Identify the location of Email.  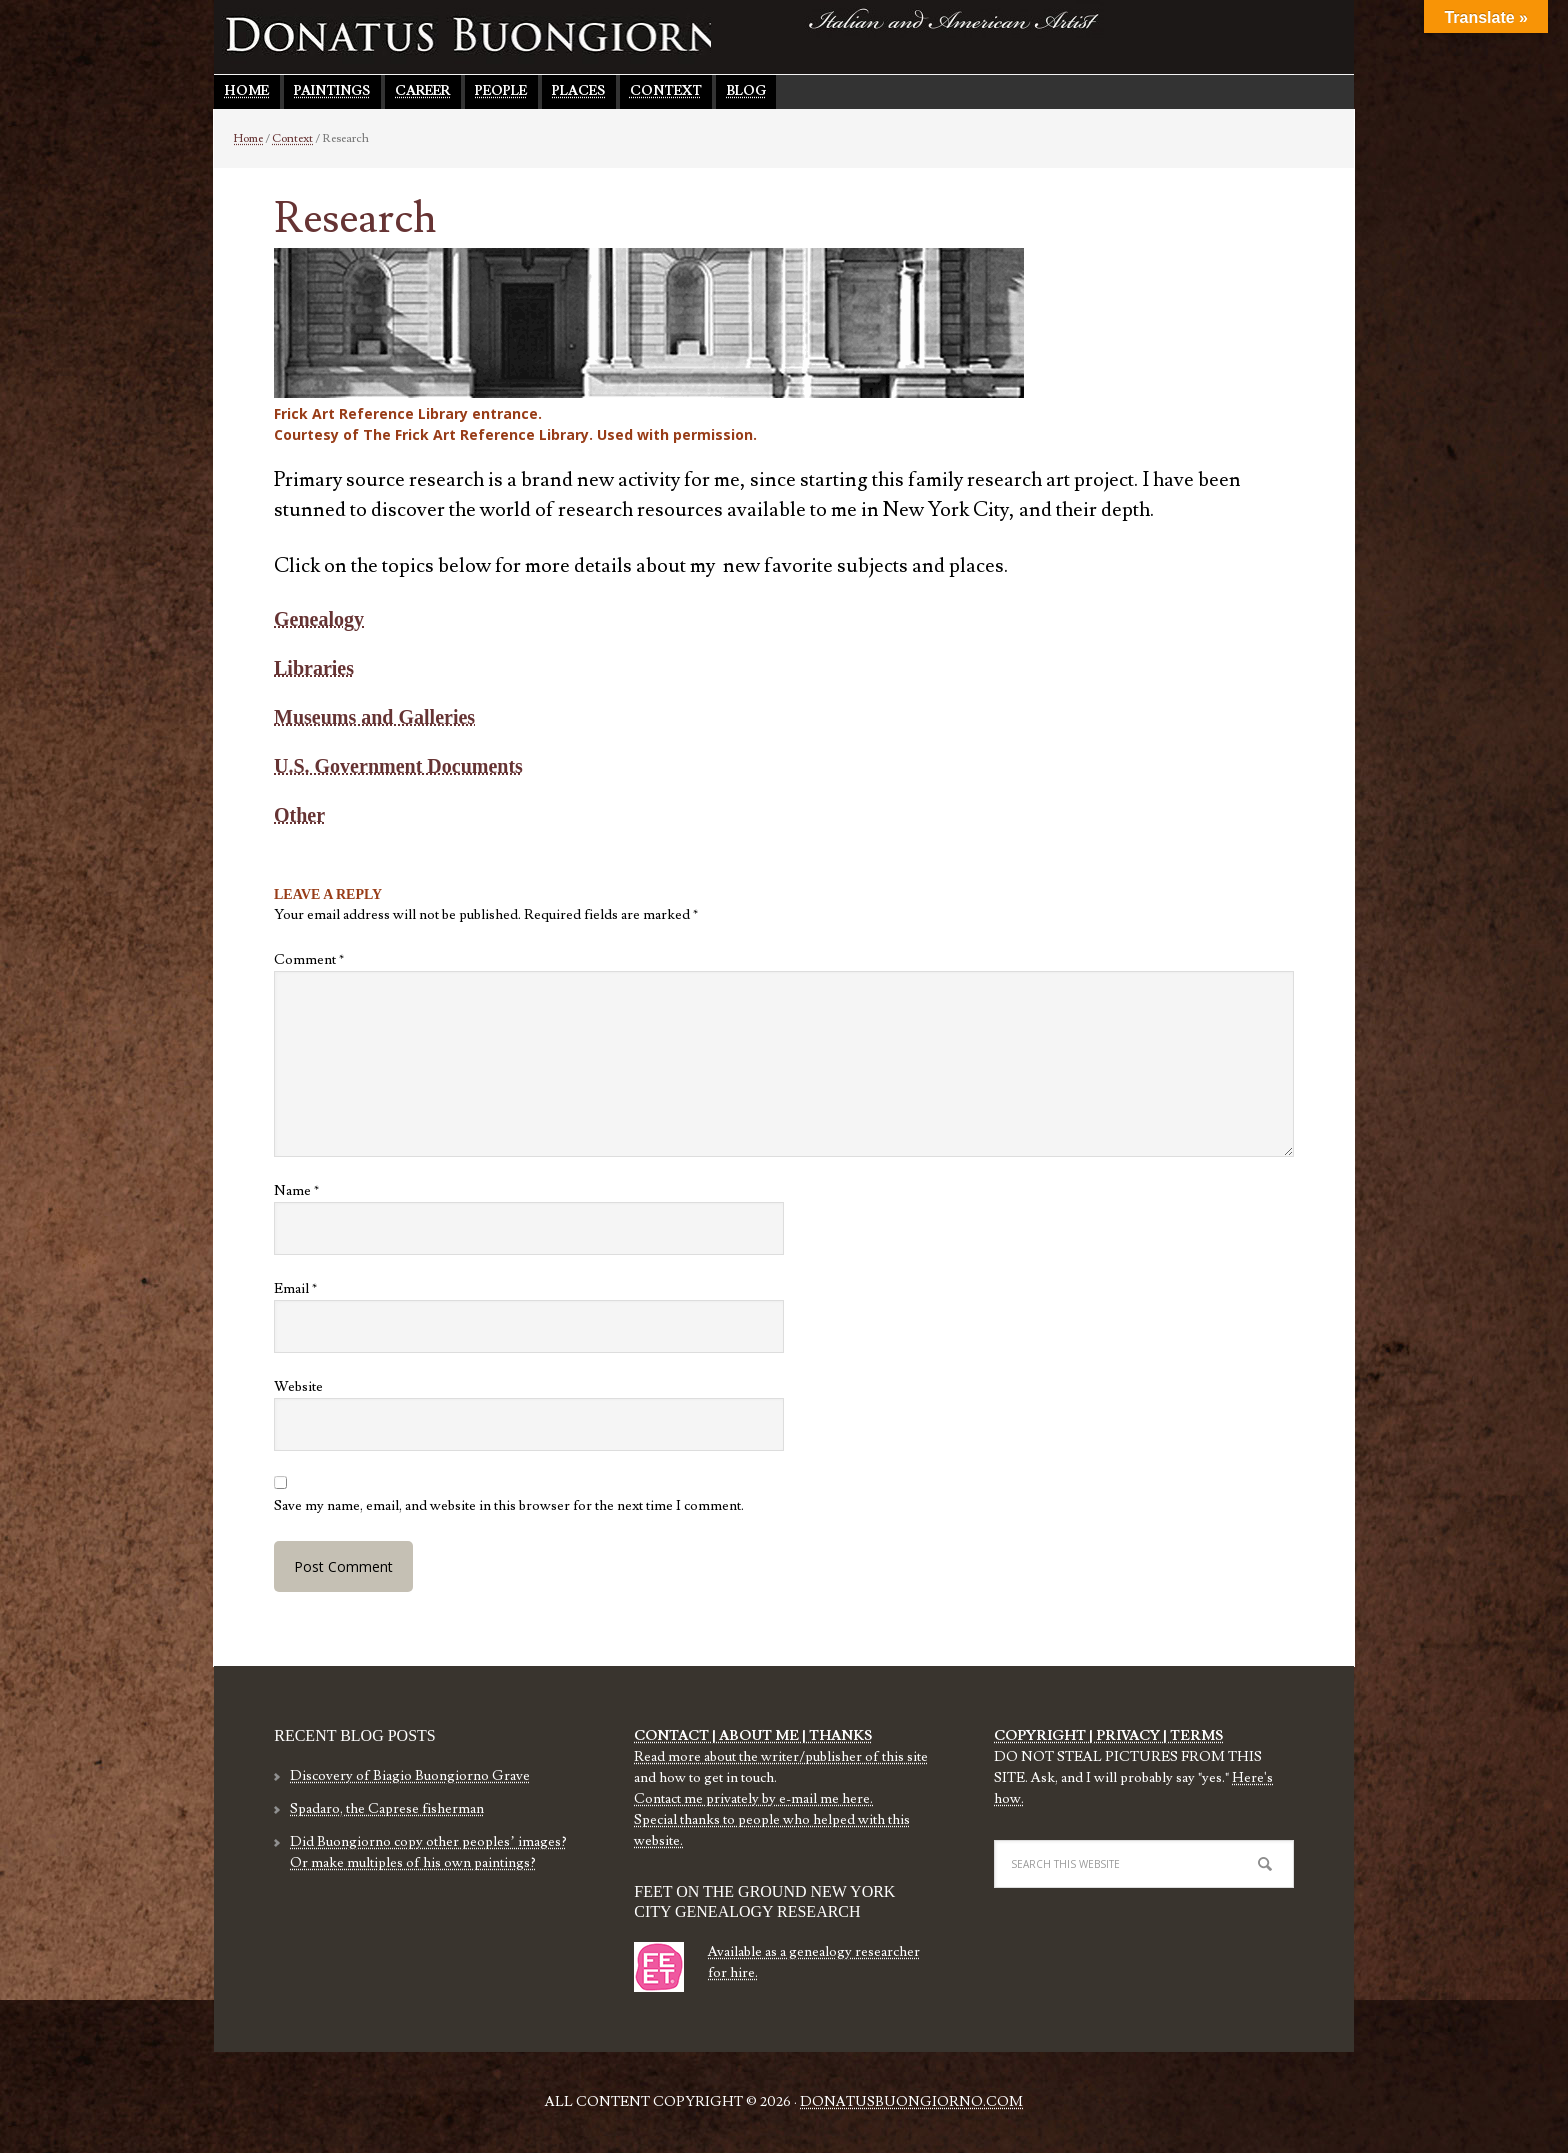
(295, 1289).